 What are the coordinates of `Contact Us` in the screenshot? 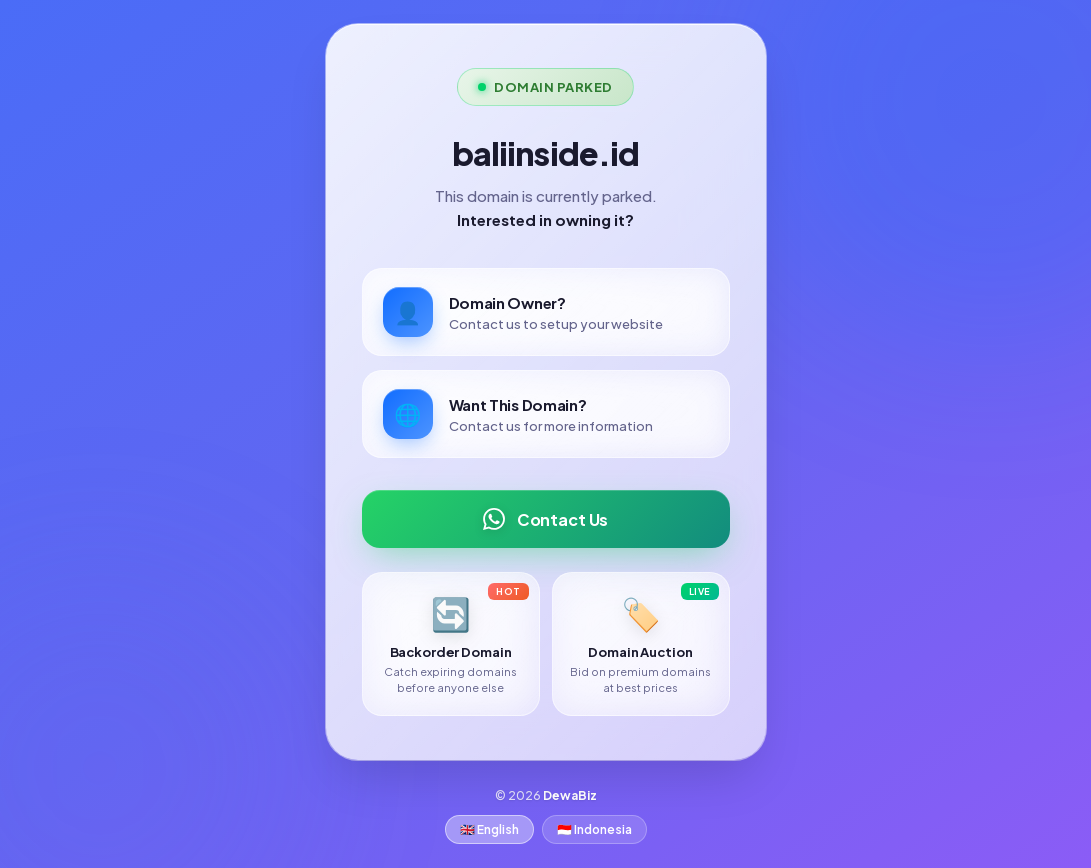 It's located at (545, 519).